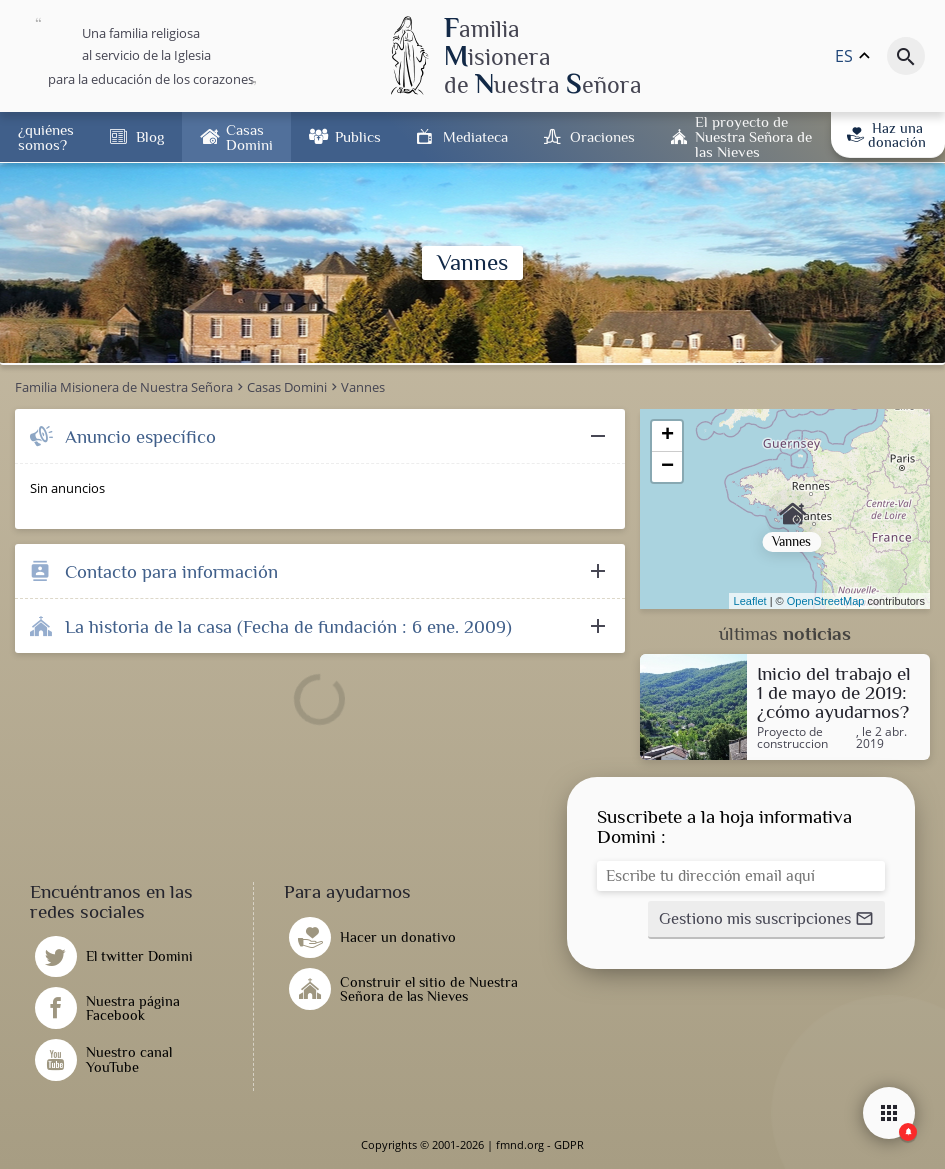 The height and width of the screenshot is (1169, 945). Describe the element at coordinates (667, 467) in the screenshot. I see `− [button]` at that location.